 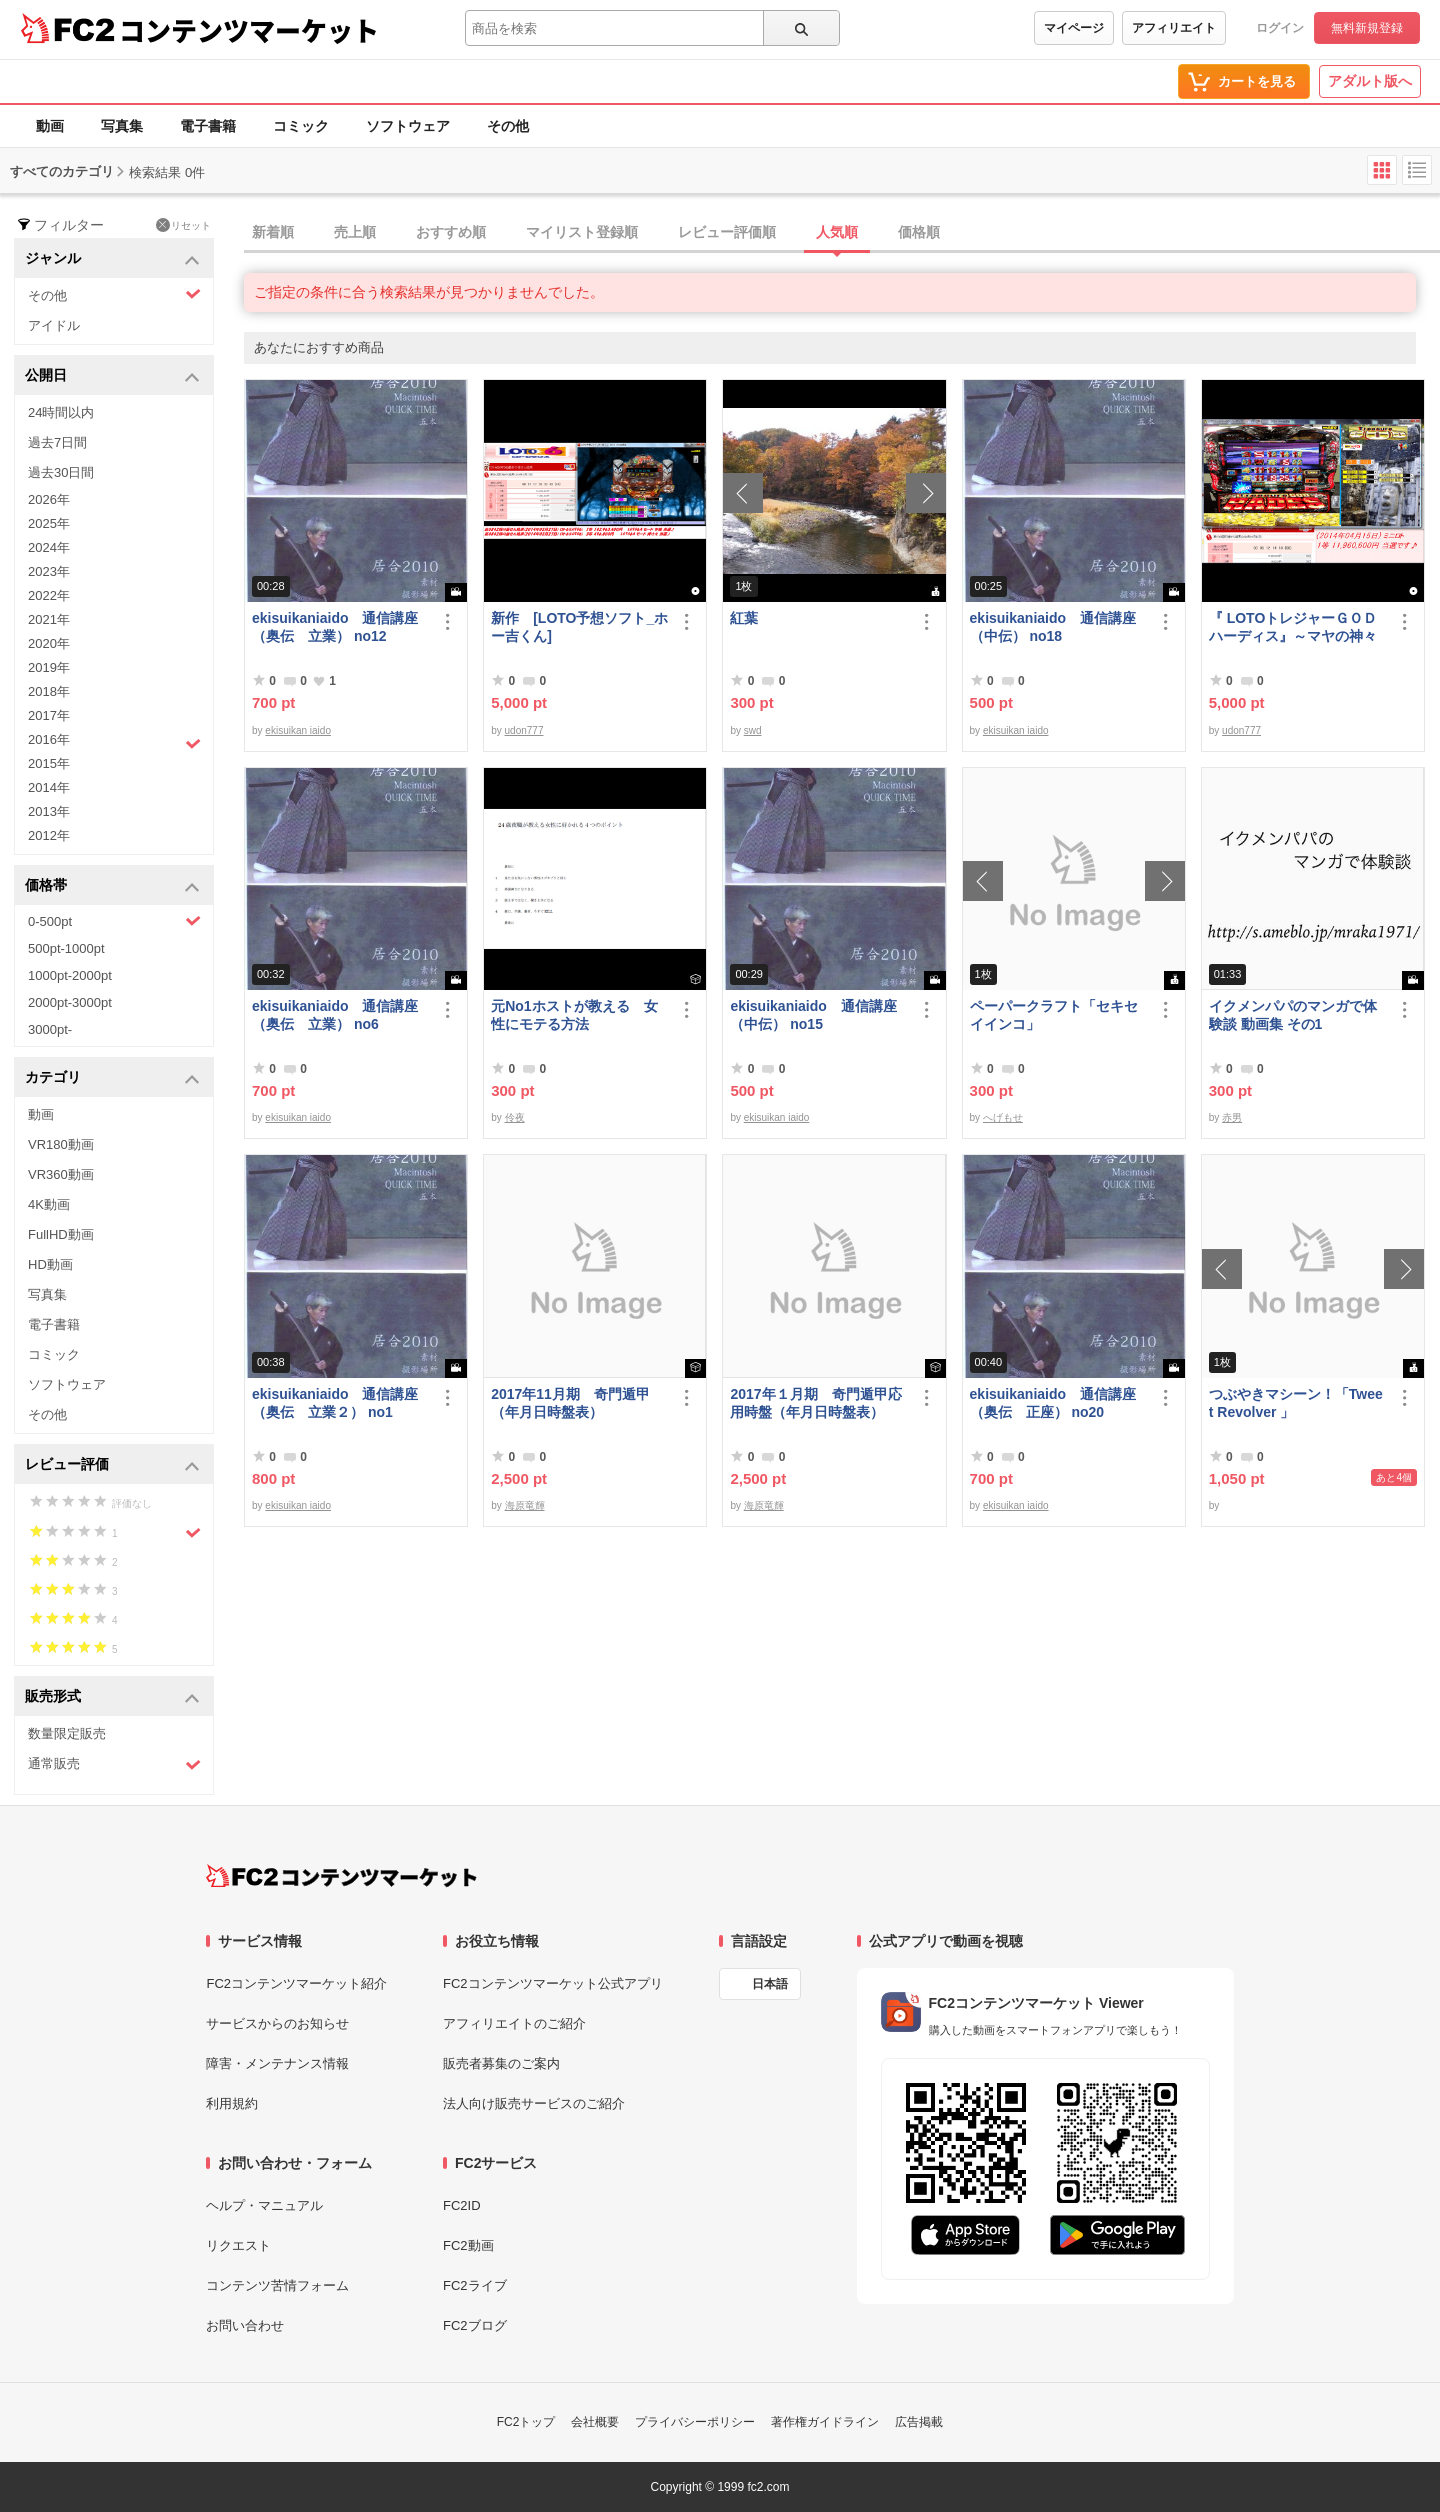 What do you see at coordinates (524, 730) in the screenshot?
I see `udon777` at bounding box center [524, 730].